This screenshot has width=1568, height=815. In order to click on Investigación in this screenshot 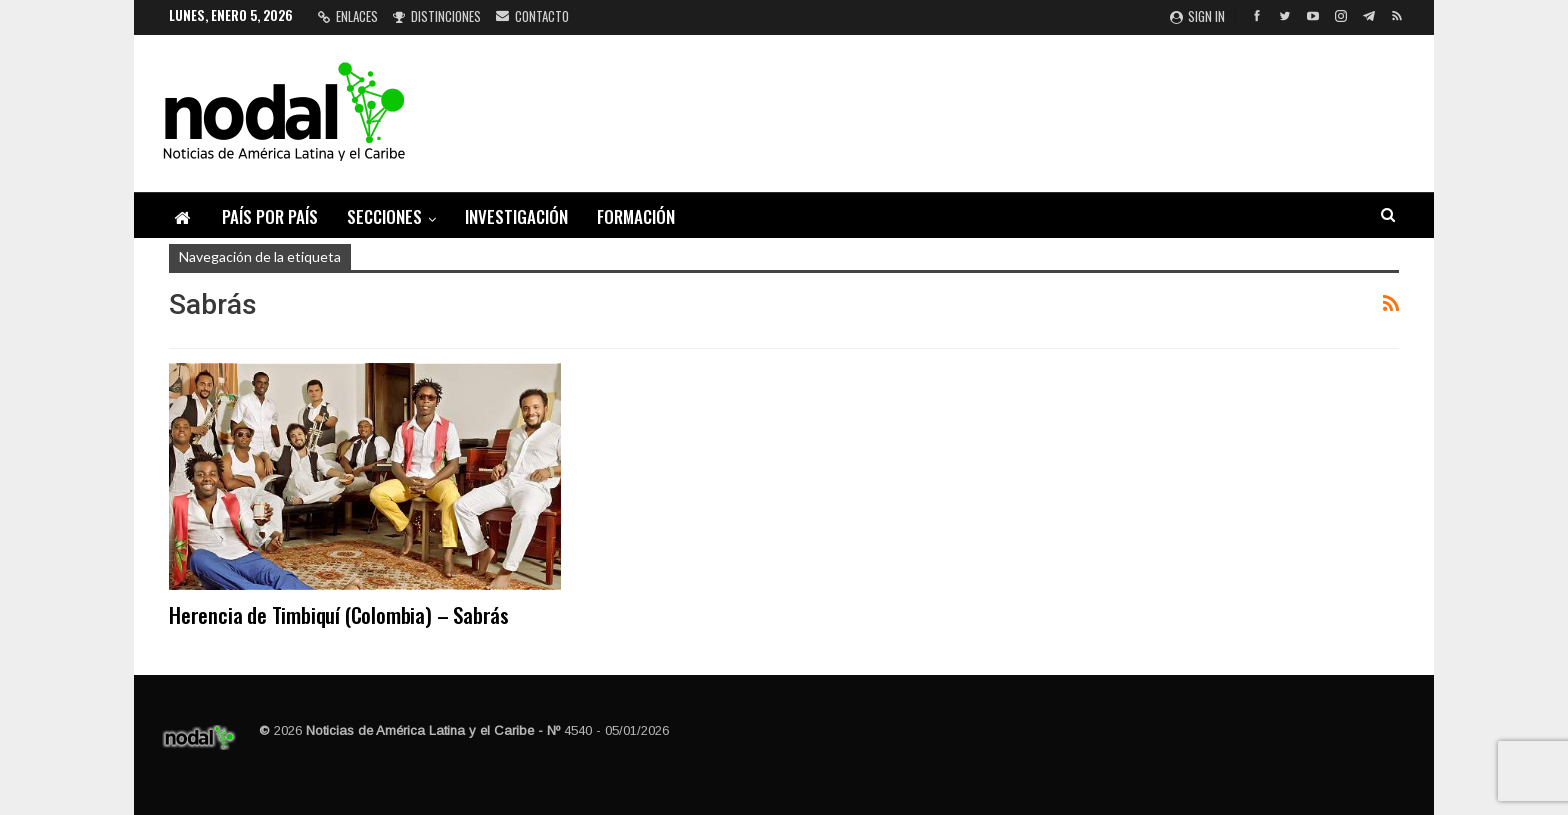, I will do `click(516, 216)`.